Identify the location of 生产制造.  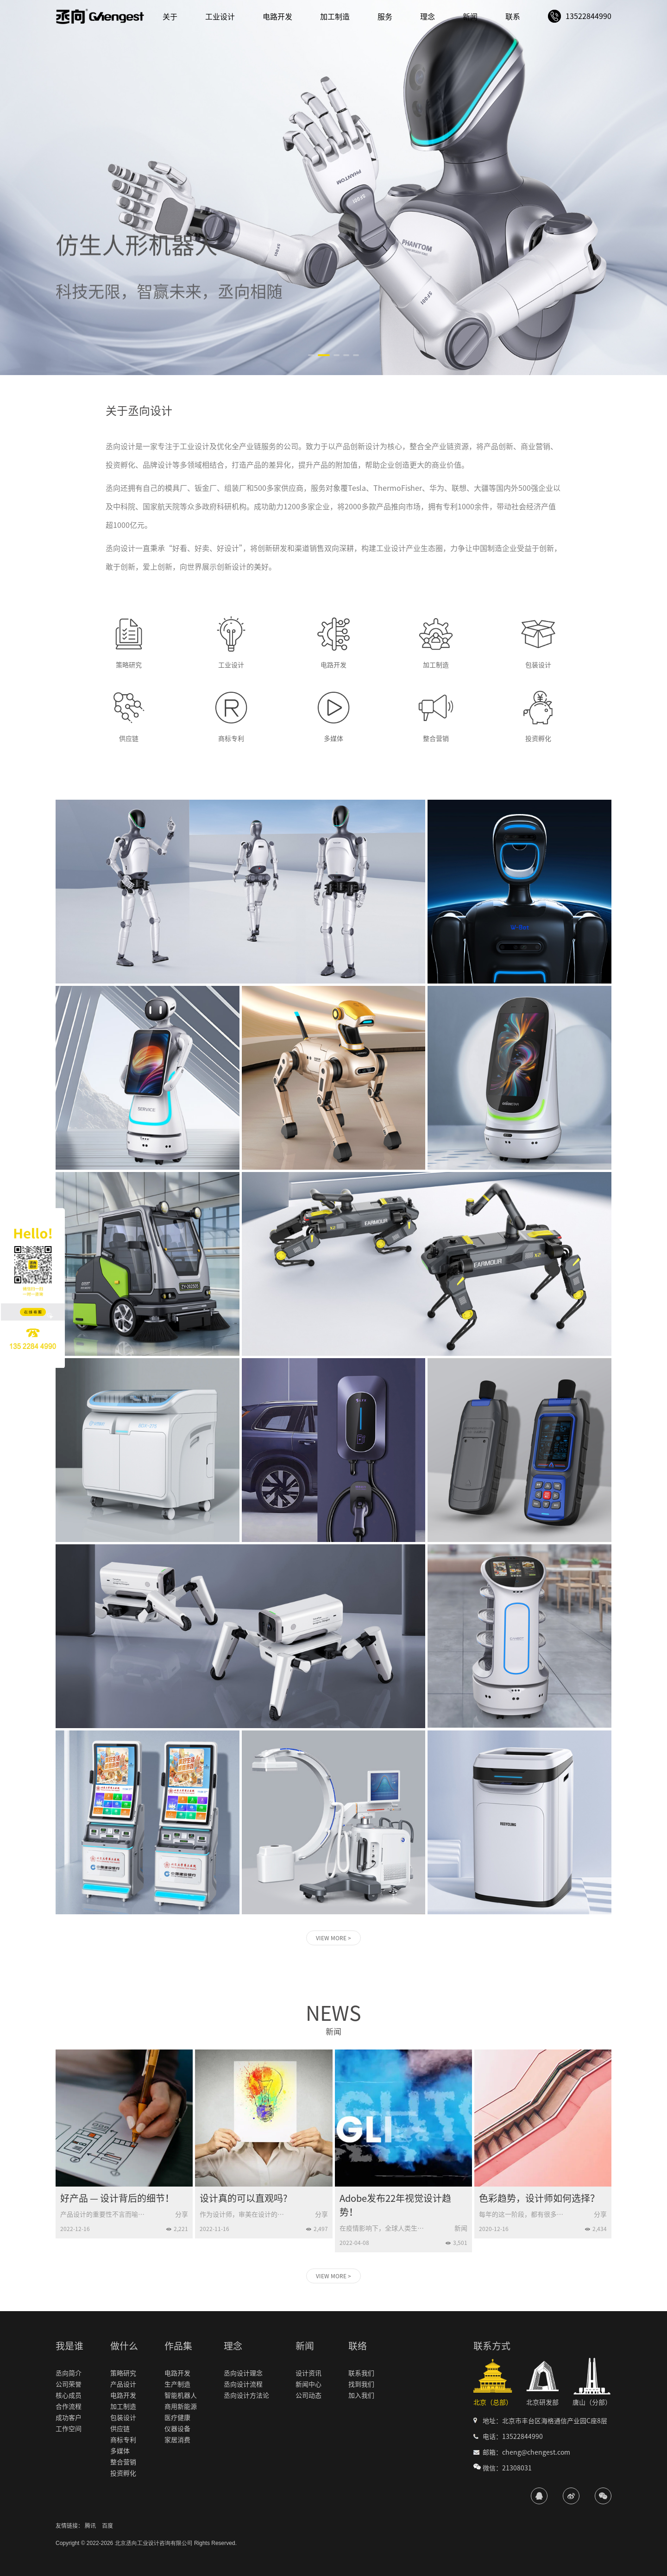
(177, 2384).